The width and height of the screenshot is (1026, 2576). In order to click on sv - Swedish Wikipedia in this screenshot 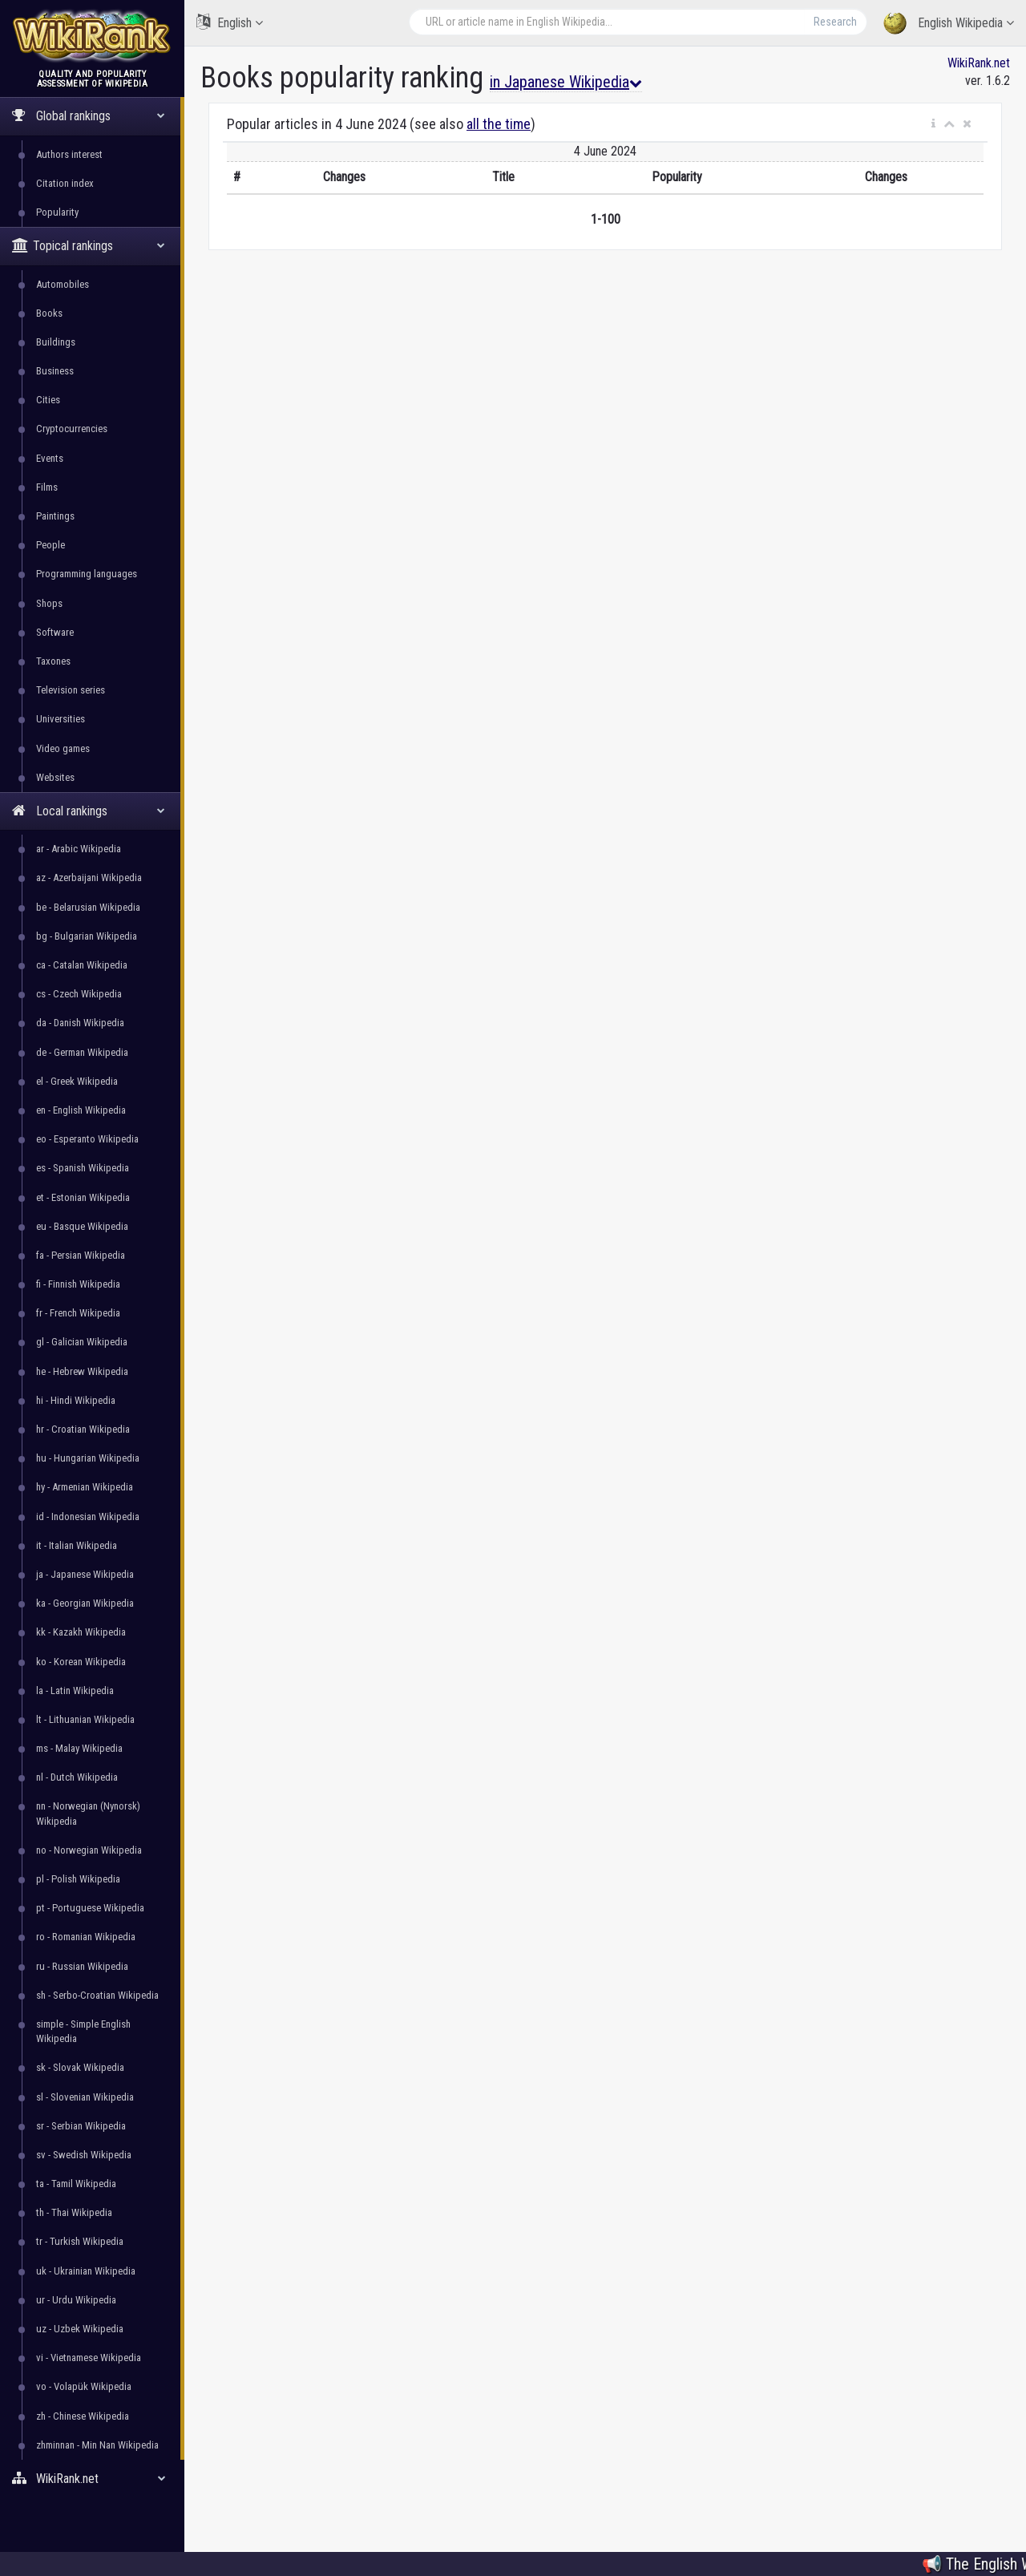, I will do `click(83, 2155)`.